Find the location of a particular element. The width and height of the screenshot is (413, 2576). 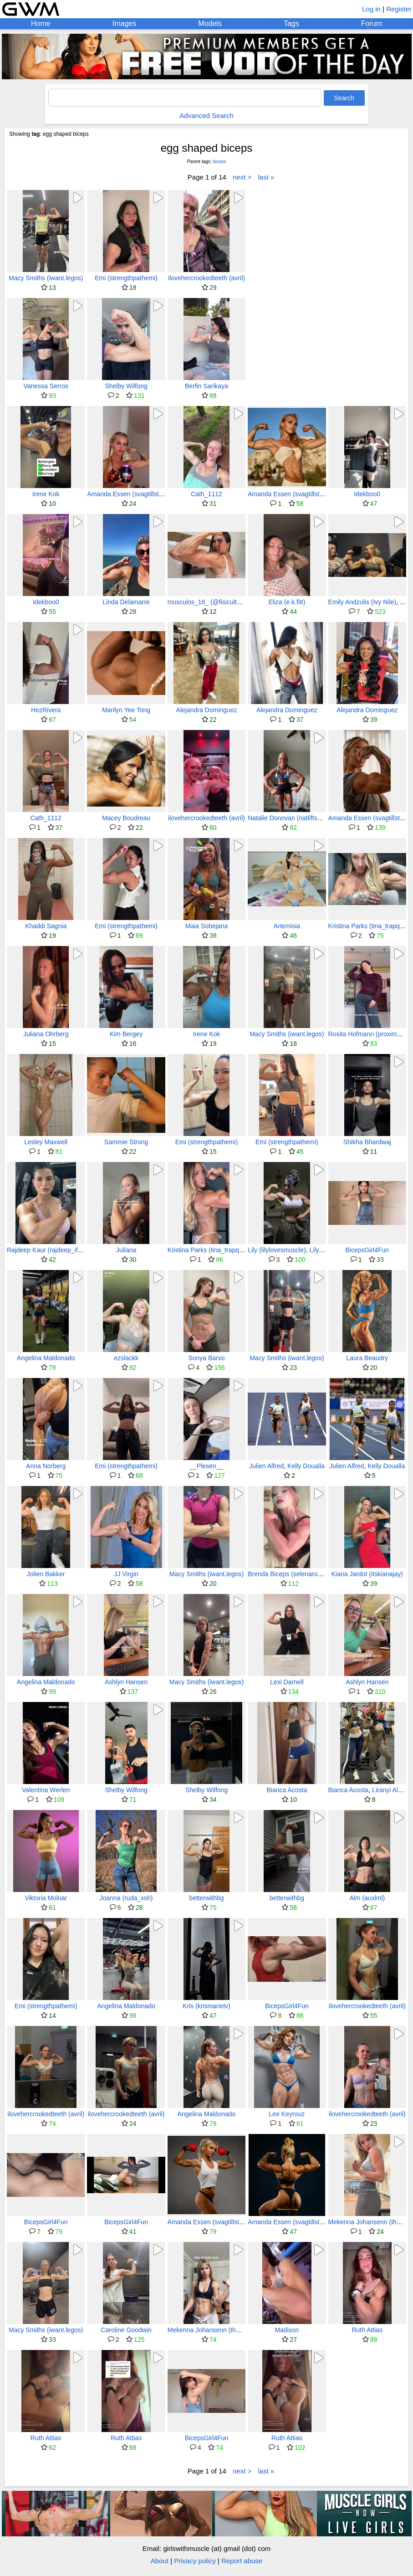

next > is located at coordinates (242, 177).